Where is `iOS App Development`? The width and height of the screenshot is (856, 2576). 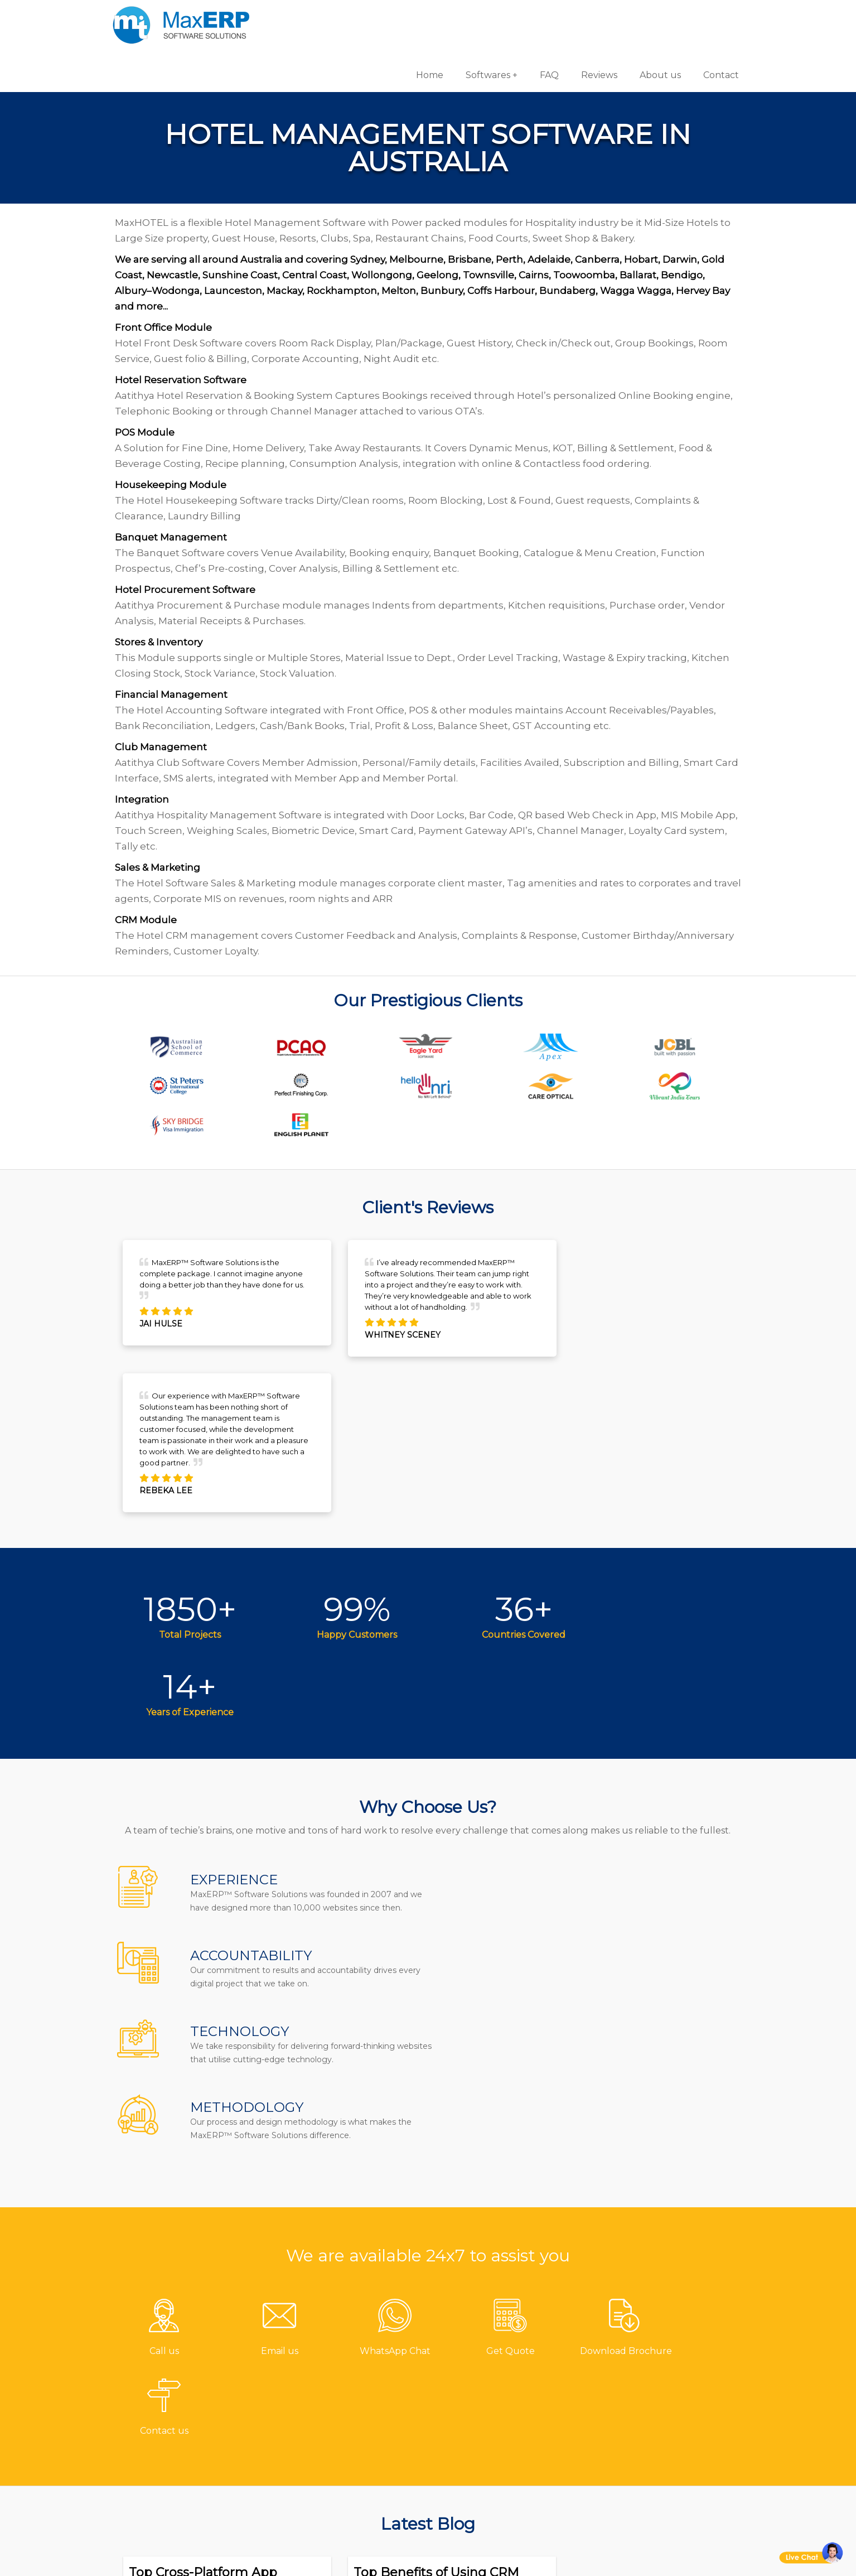
iOS App Development is located at coordinates (655, 2396).